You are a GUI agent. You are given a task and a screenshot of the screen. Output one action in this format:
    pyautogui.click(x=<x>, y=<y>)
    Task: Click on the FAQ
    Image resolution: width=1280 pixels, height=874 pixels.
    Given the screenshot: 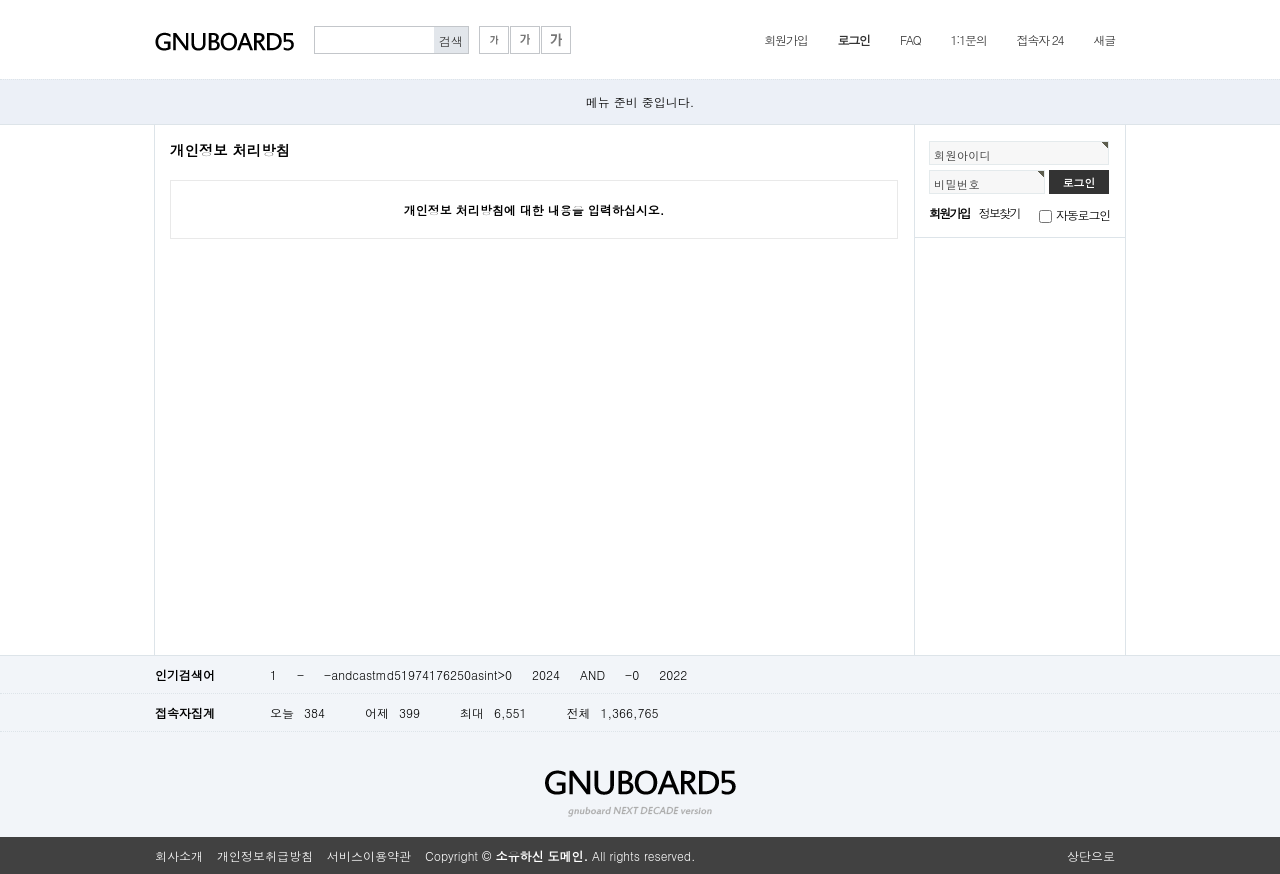 What is the action you would take?
    pyautogui.click(x=910, y=39)
    